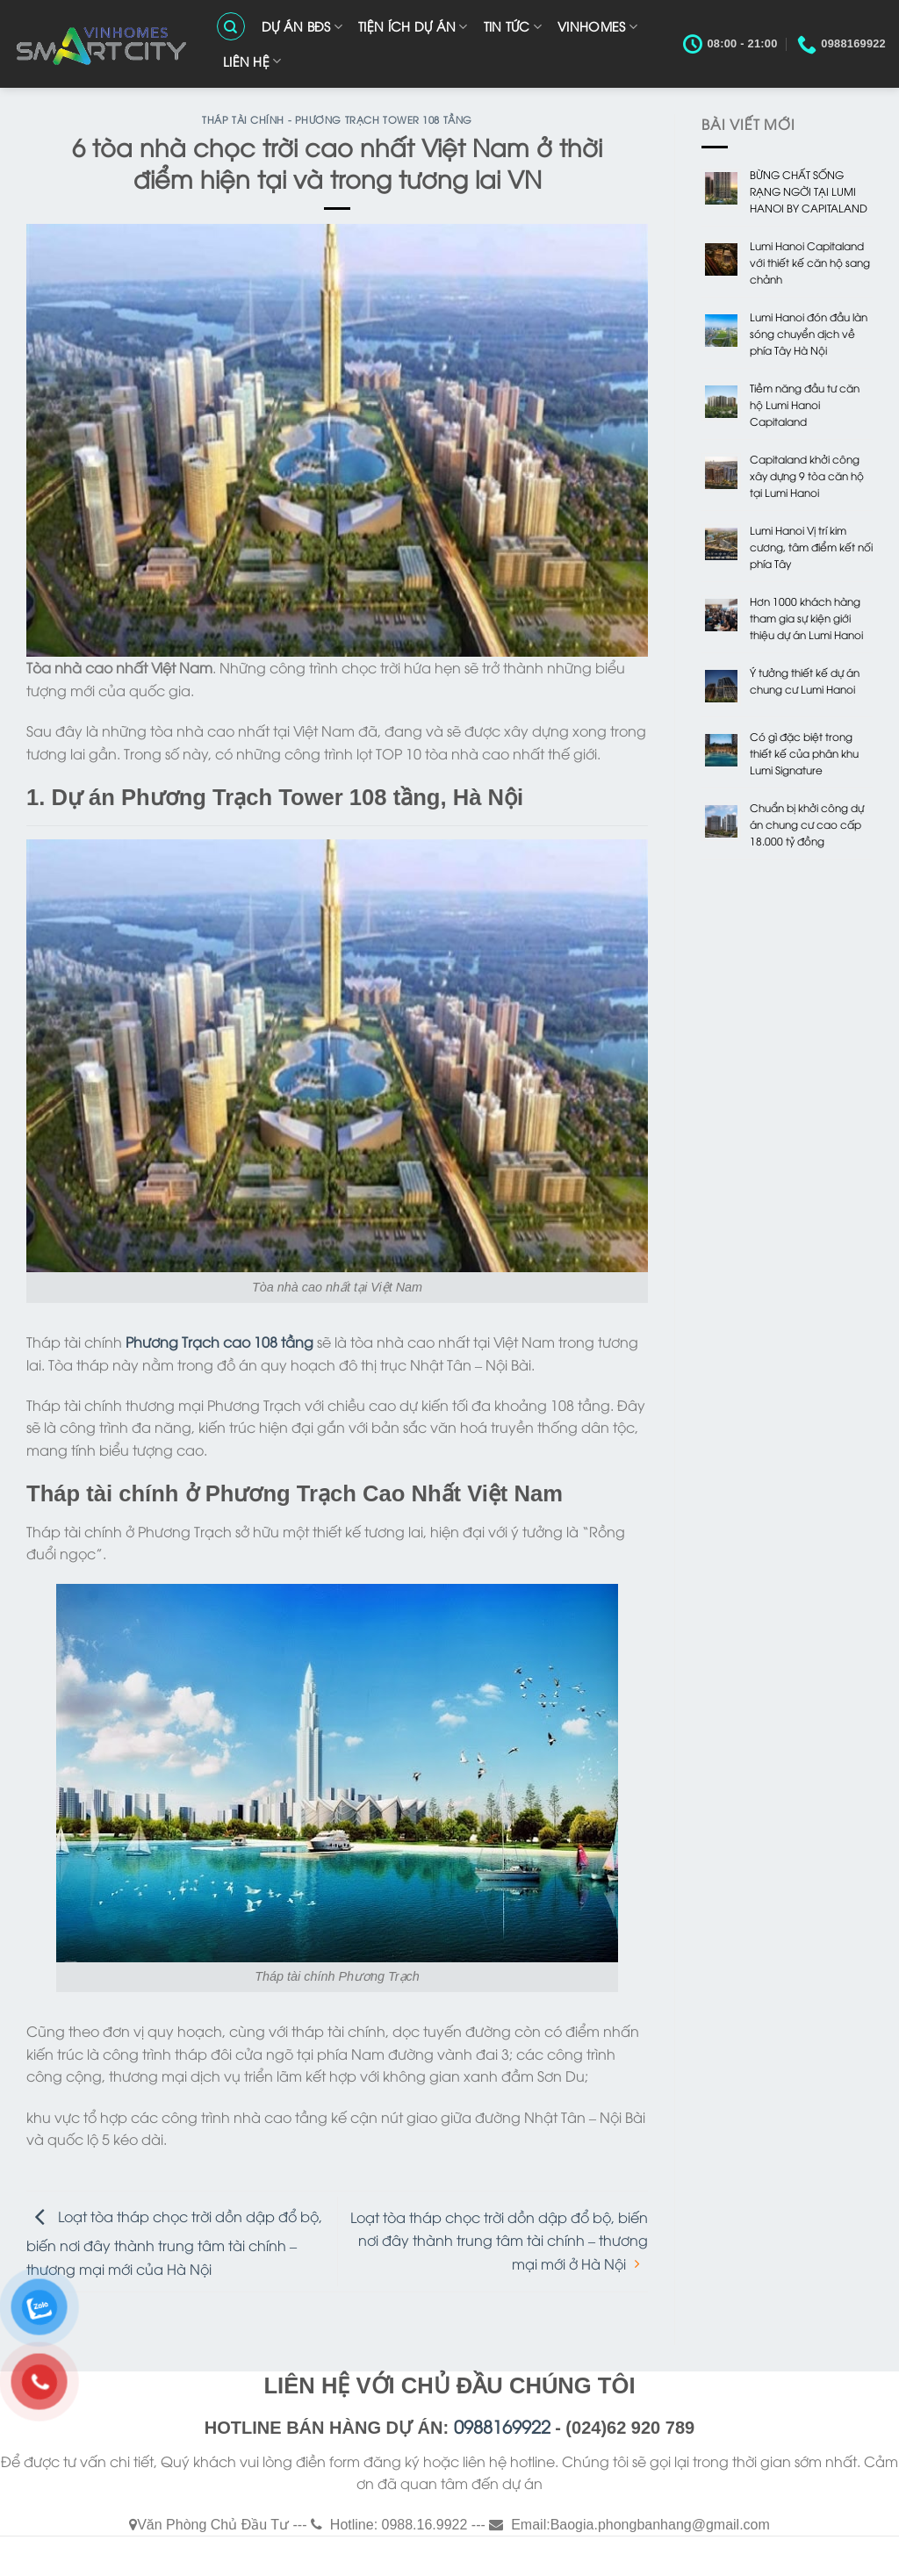  What do you see at coordinates (807, 824) in the screenshot?
I see `Chuẩn bị khởi công dự án chung cư cao cấp 18.000 tỷ đồng` at bounding box center [807, 824].